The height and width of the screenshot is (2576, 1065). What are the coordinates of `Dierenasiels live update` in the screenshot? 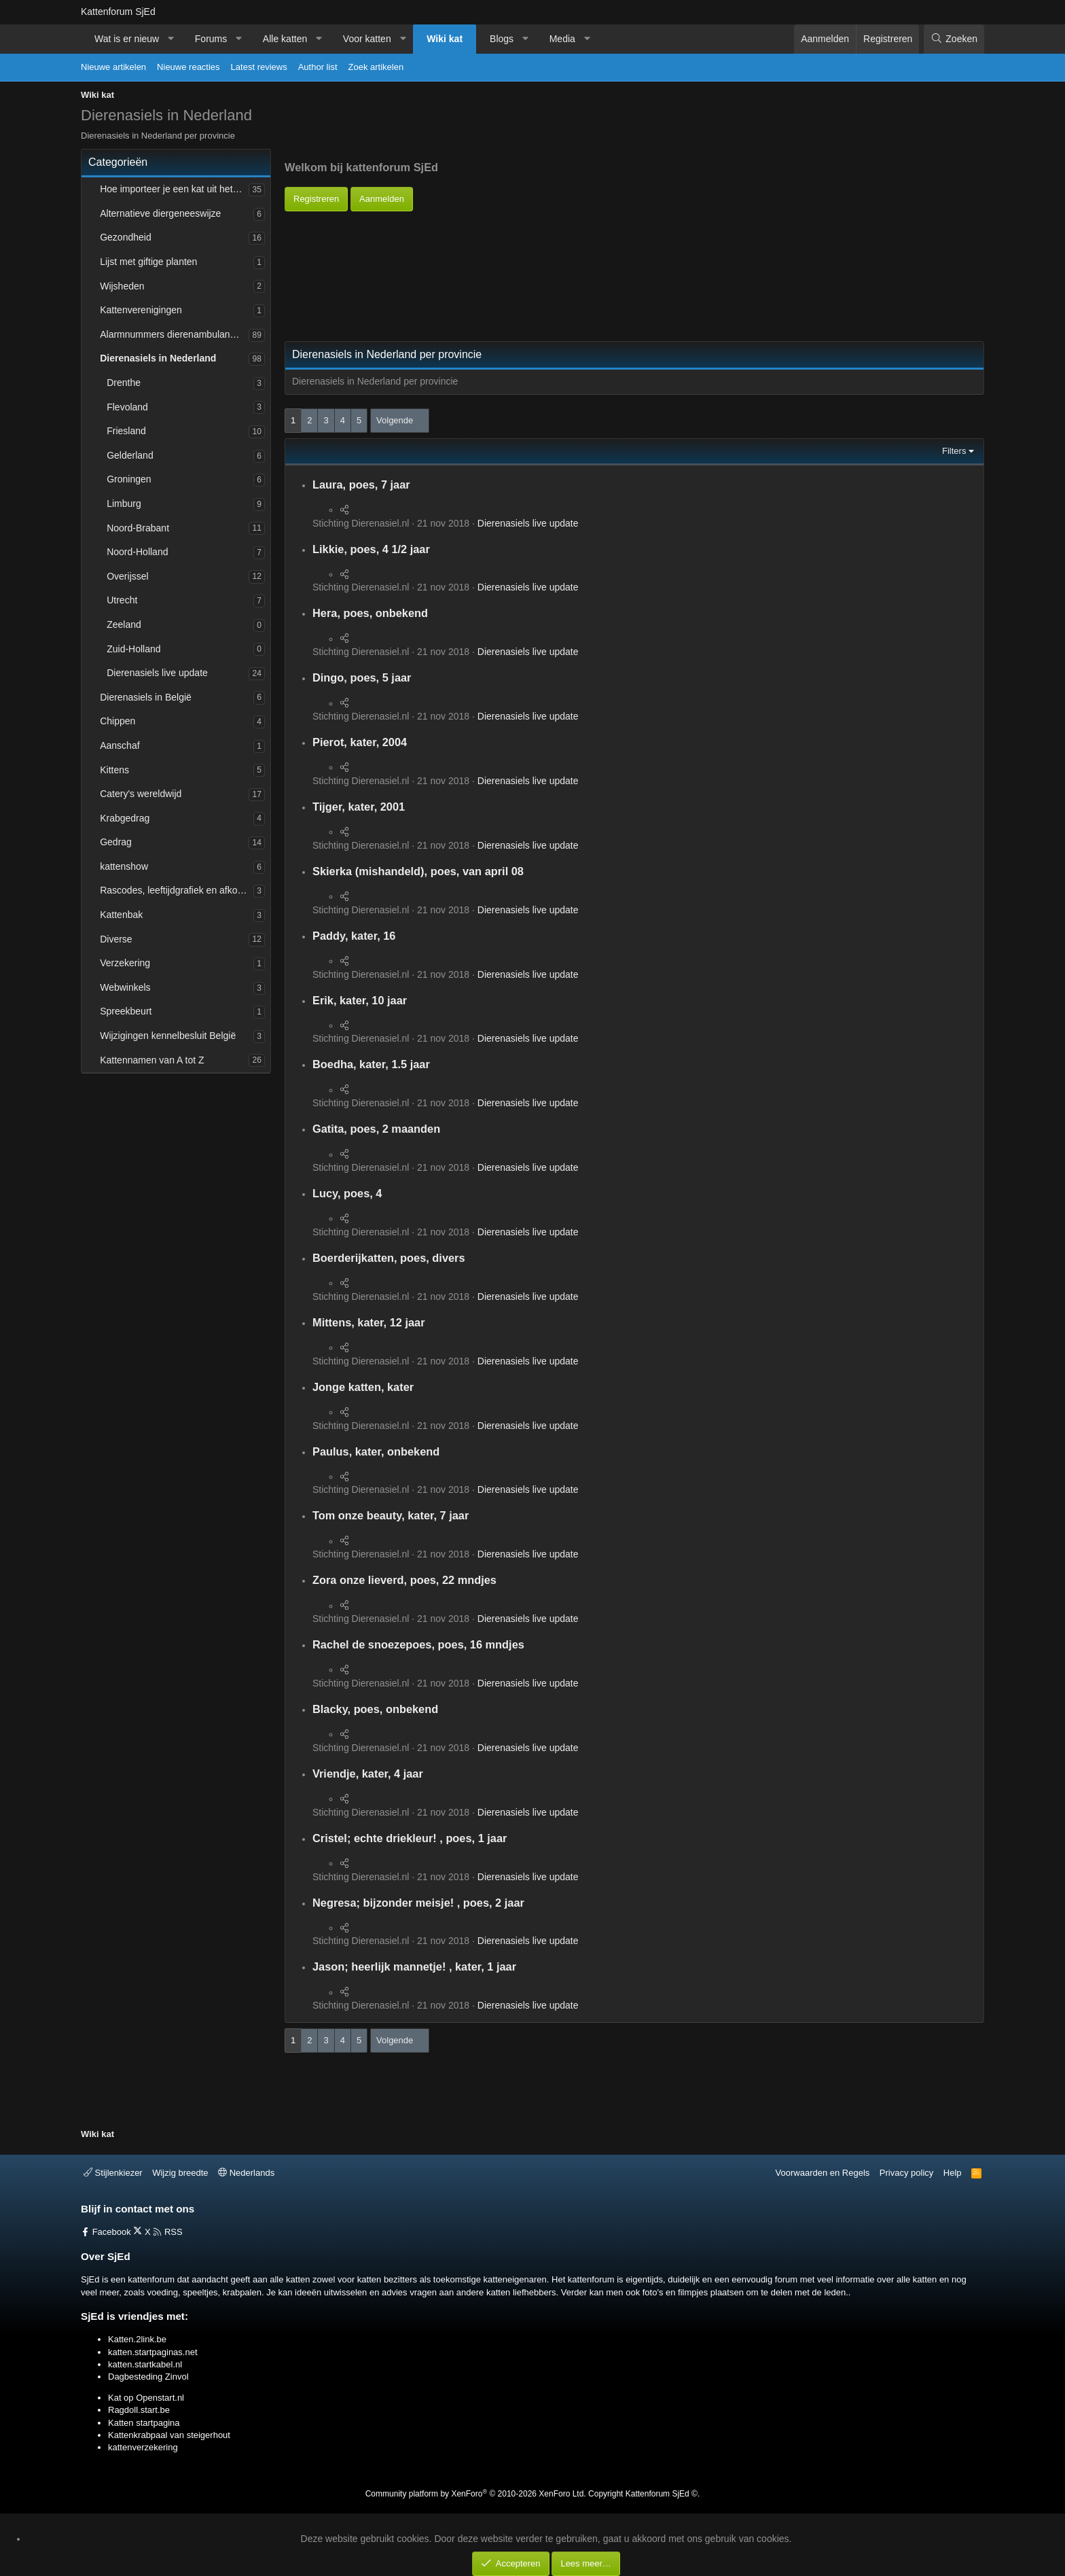 It's located at (157, 672).